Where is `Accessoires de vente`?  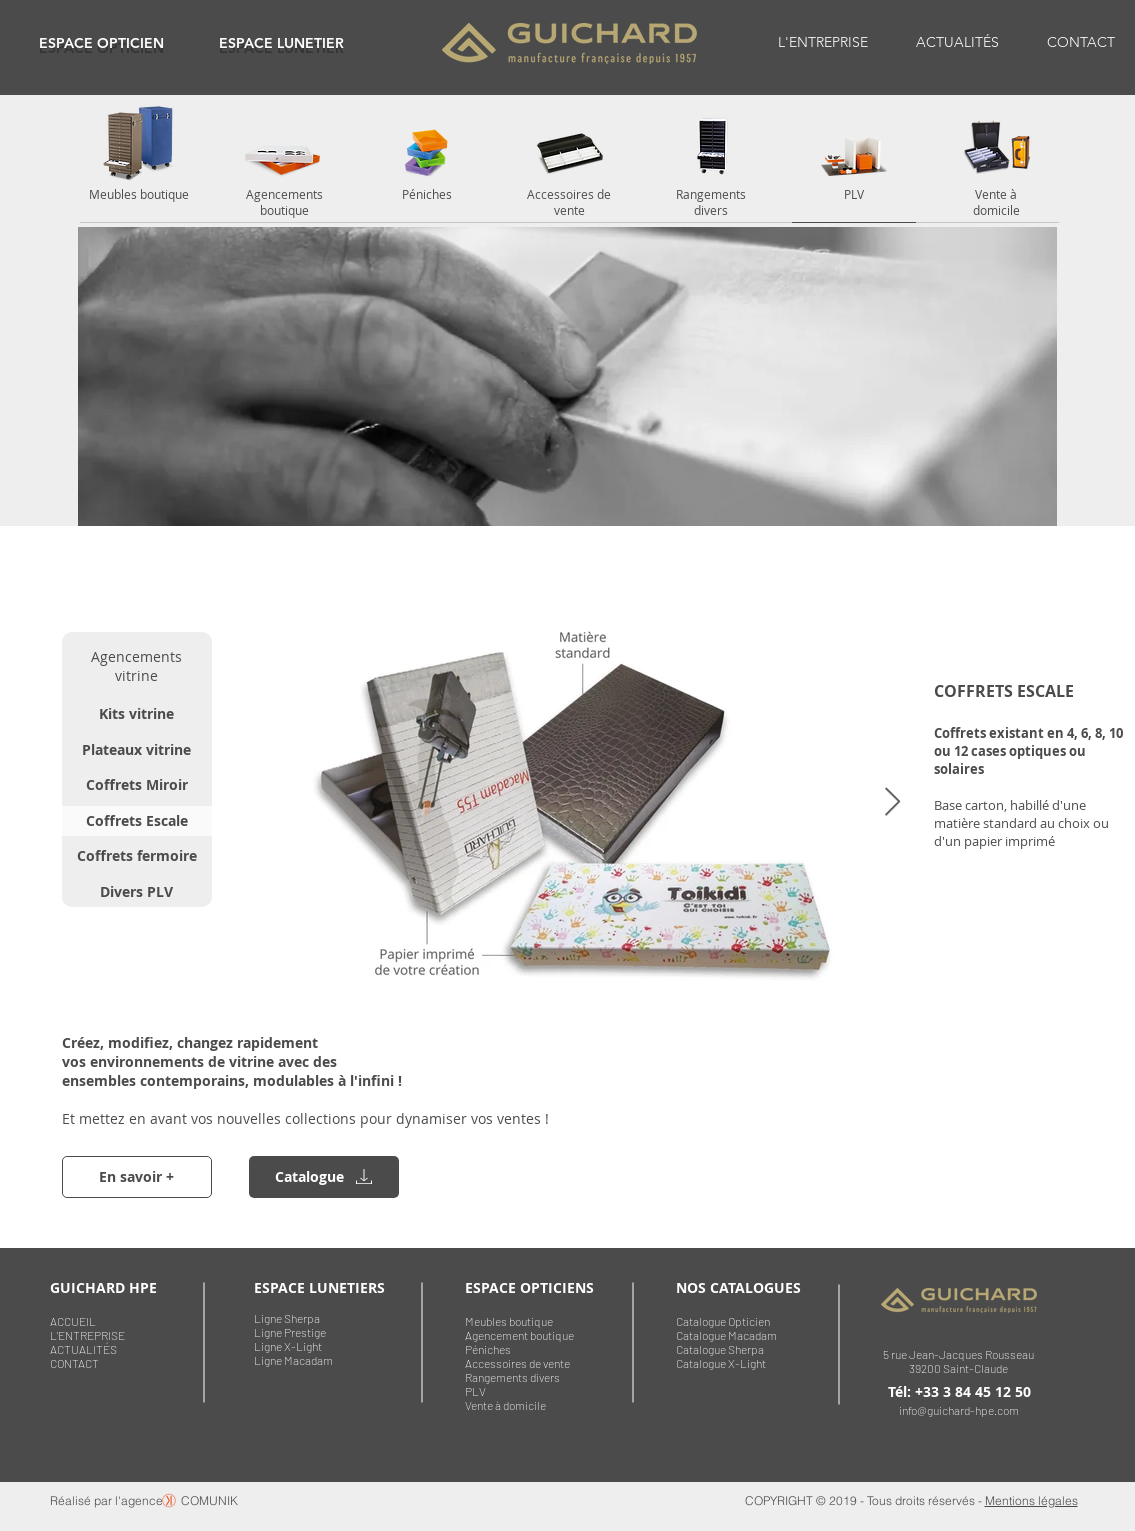 Accessoires de vente is located at coordinates (517, 1363).